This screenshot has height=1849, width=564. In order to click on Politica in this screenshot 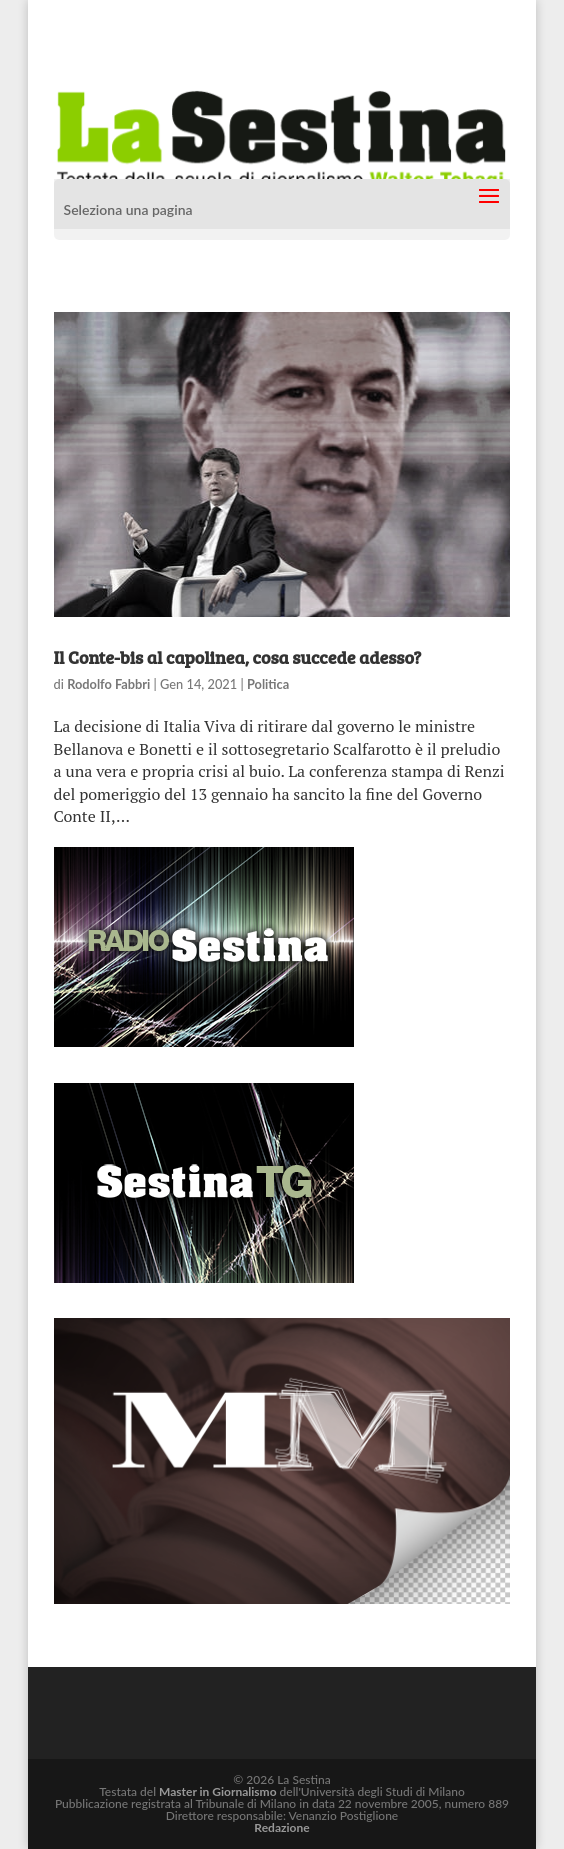, I will do `click(268, 684)`.